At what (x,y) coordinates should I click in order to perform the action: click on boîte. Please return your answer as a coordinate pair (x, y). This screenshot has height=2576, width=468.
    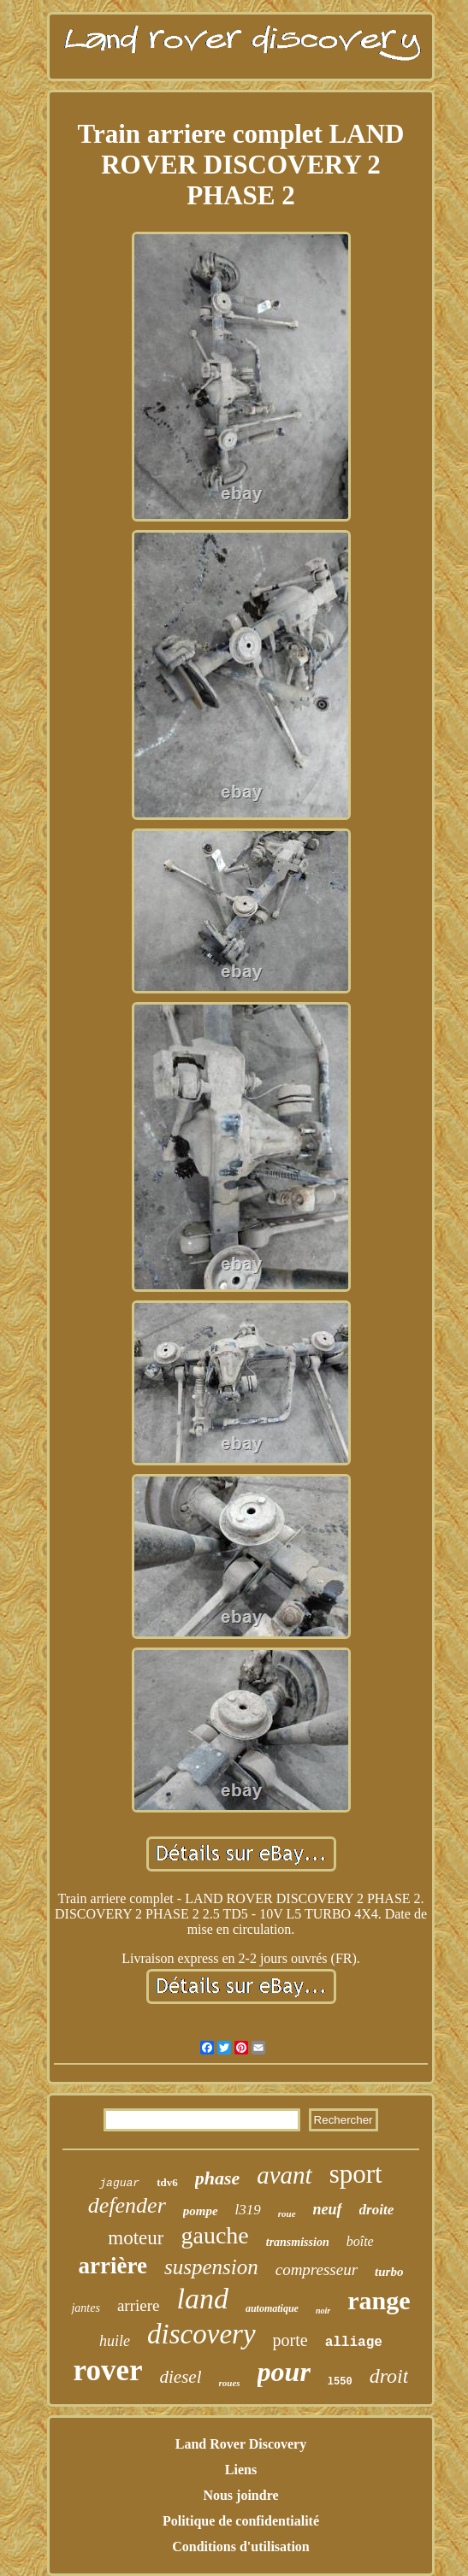
    Looking at the image, I should click on (360, 2241).